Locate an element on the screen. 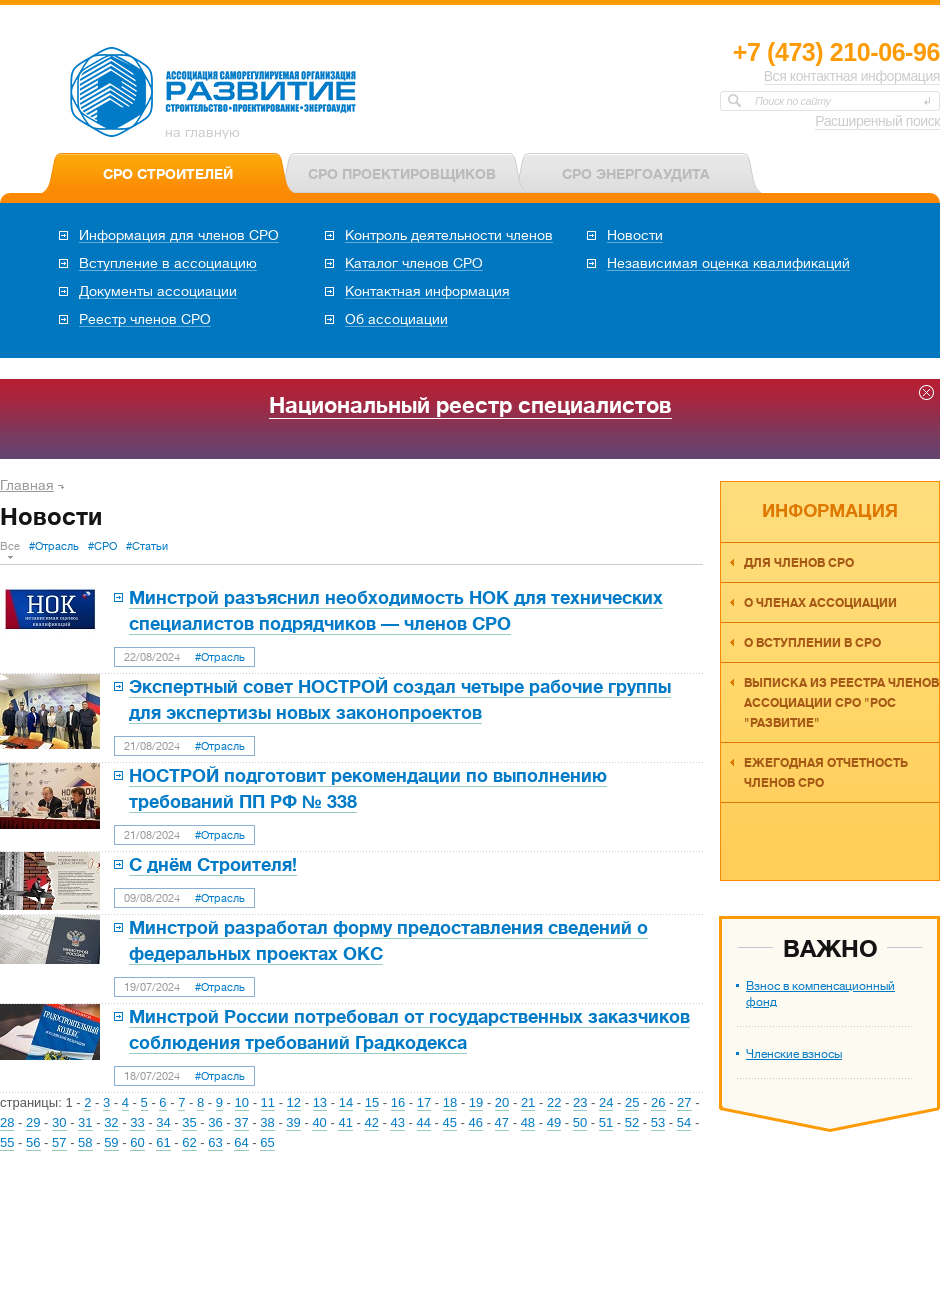  58 is located at coordinates (85, 1142).